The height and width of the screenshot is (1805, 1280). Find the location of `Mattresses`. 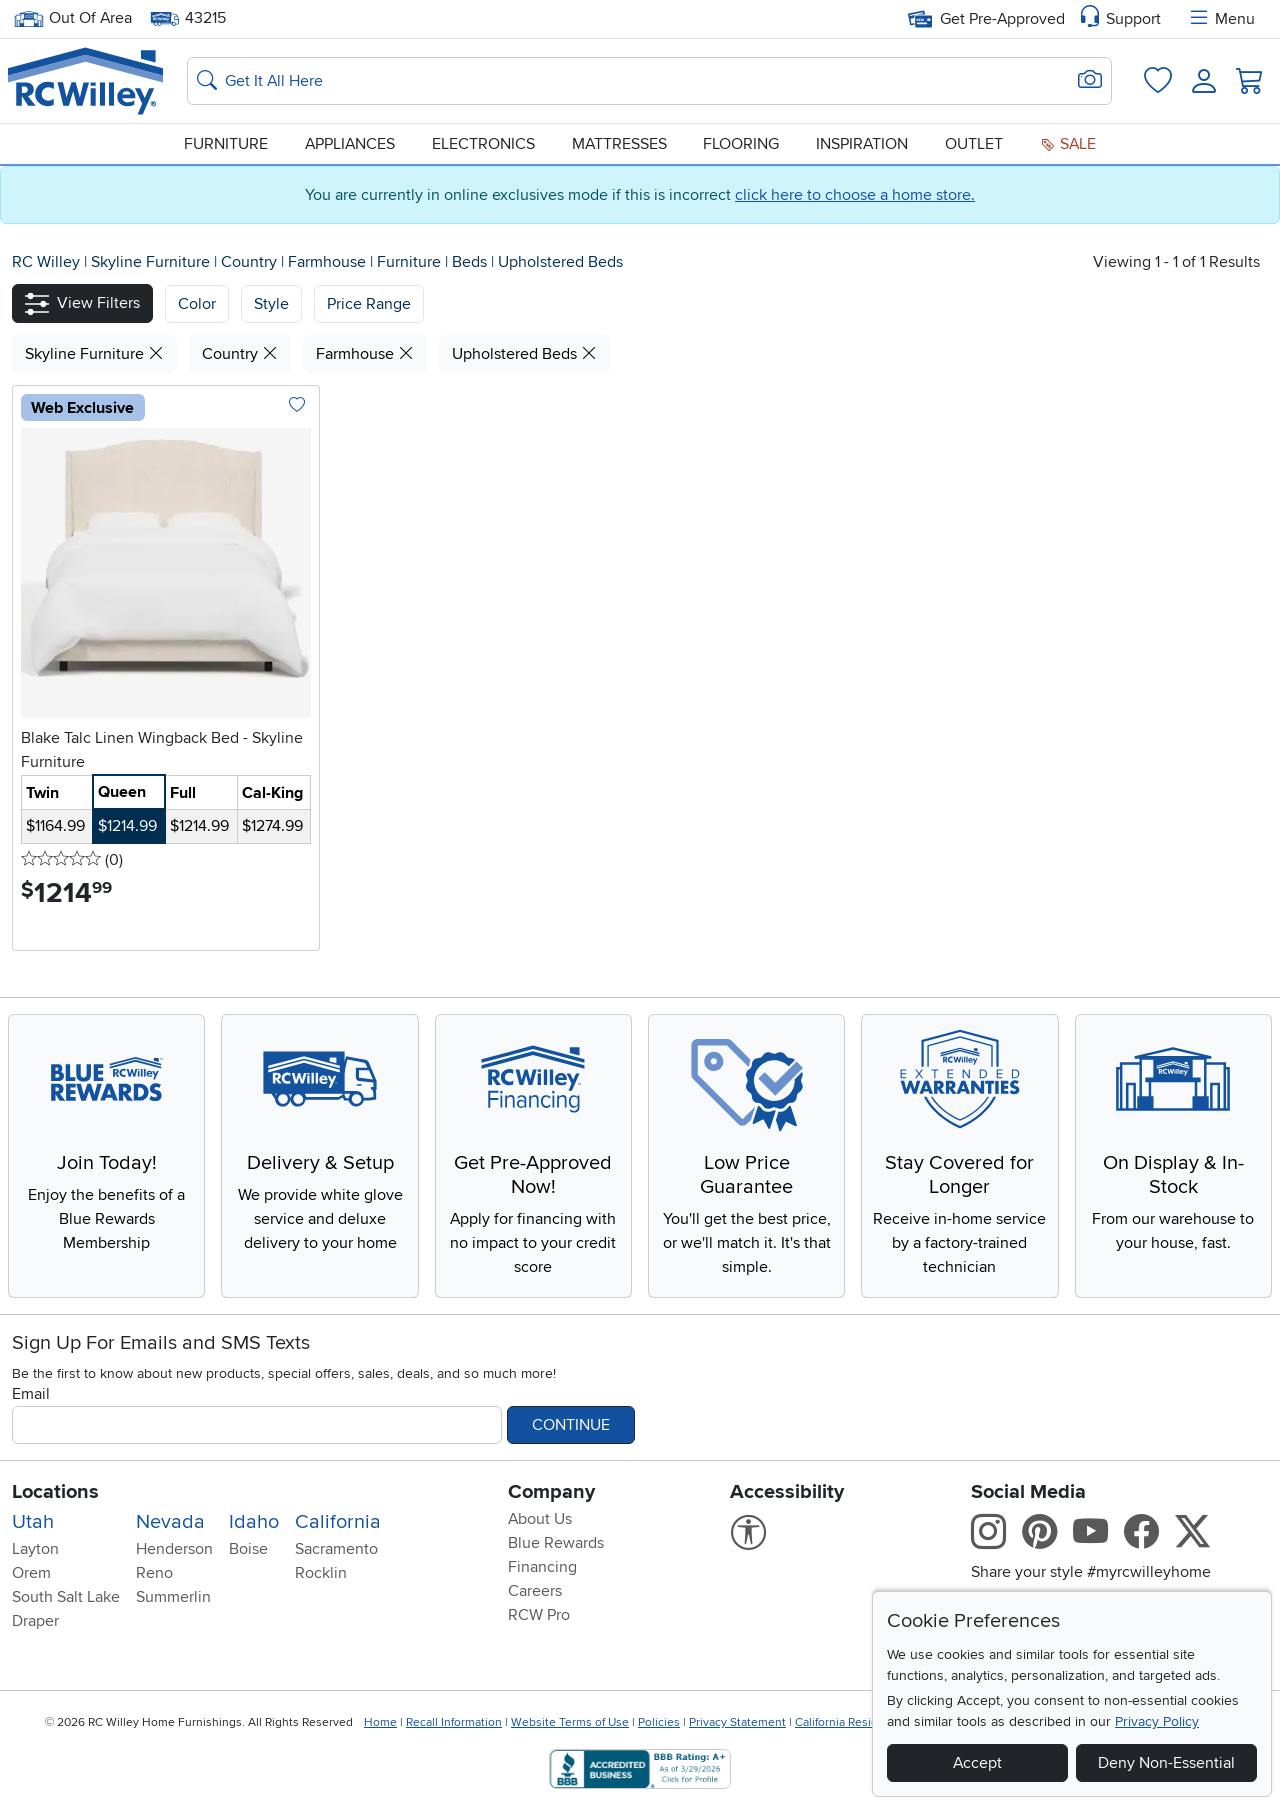

Mattresses is located at coordinates (619, 144).